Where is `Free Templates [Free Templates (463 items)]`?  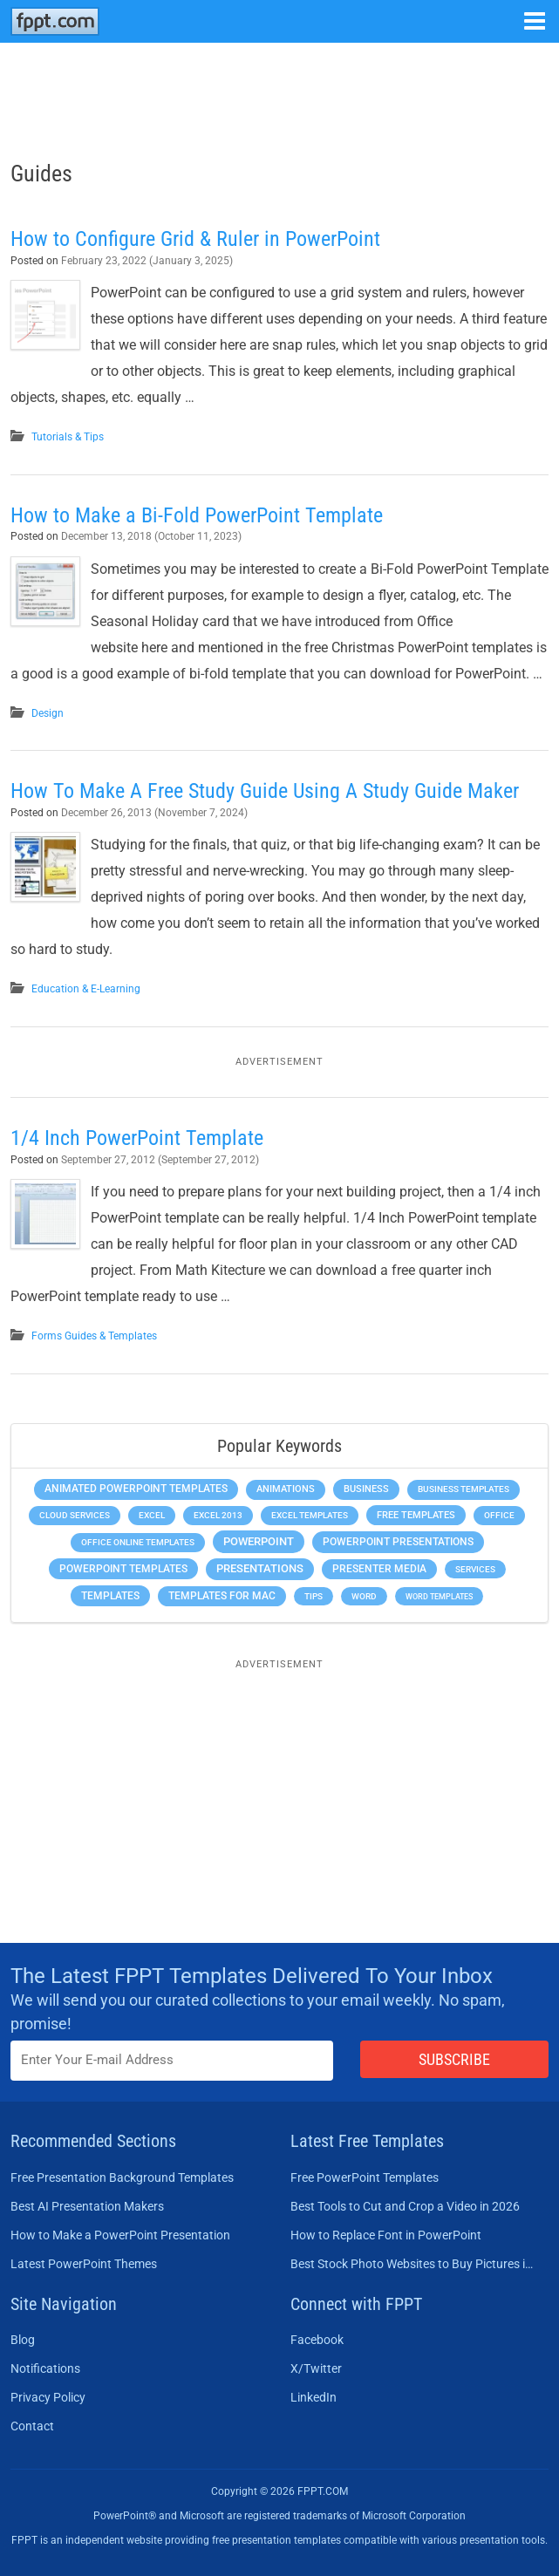 Free Templates [Free Templates (463 items)] is located at coordinates (416, 1515).